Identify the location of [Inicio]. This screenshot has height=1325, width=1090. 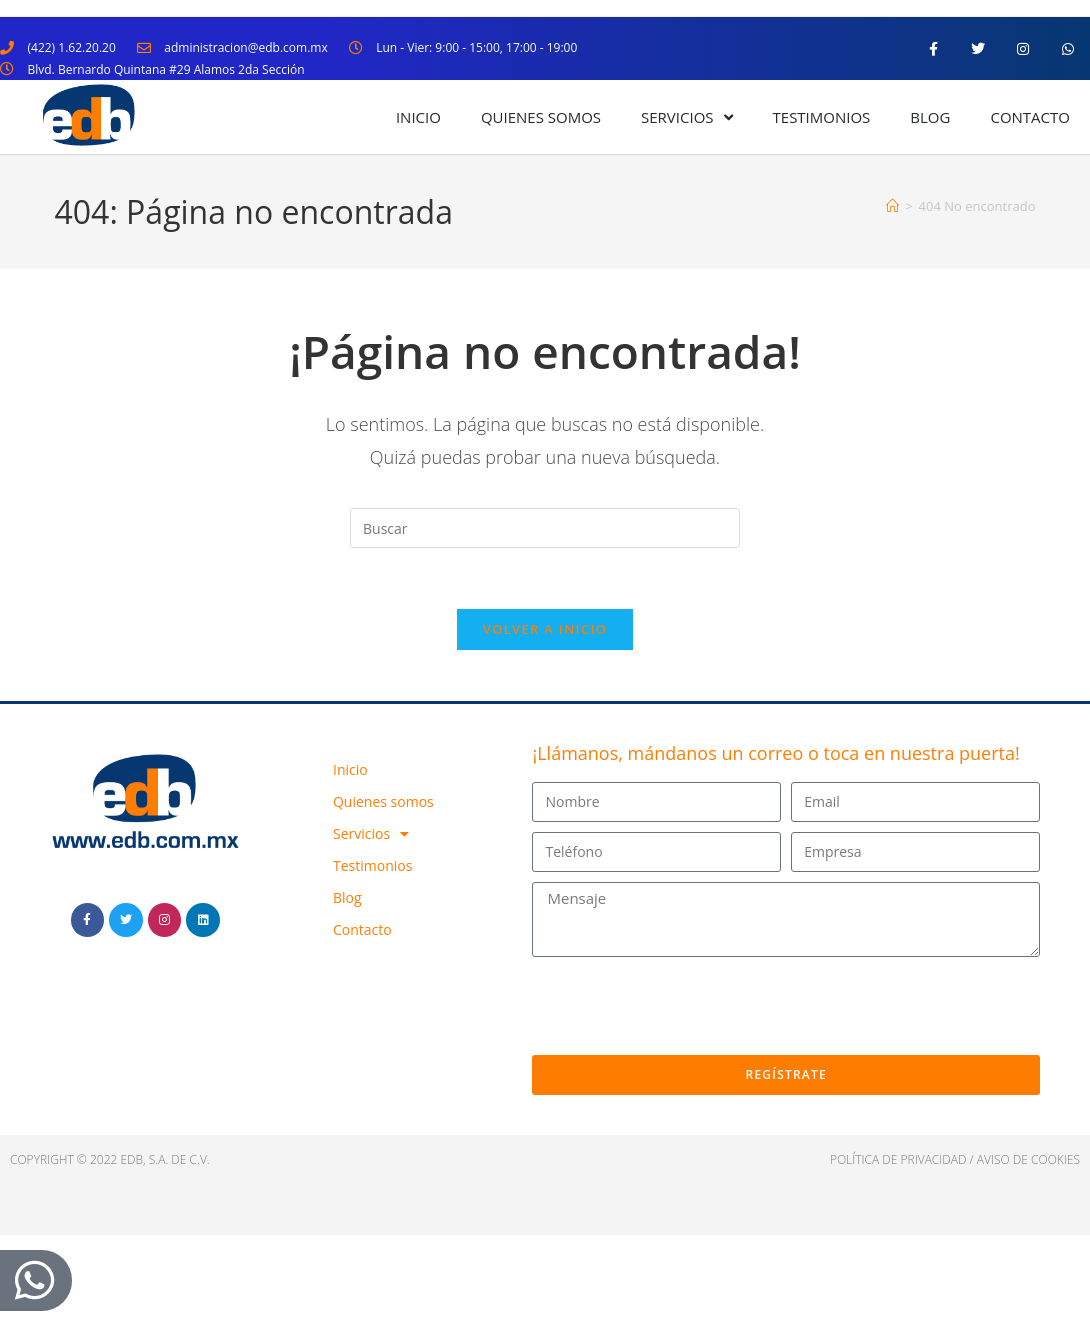
(892, 206).